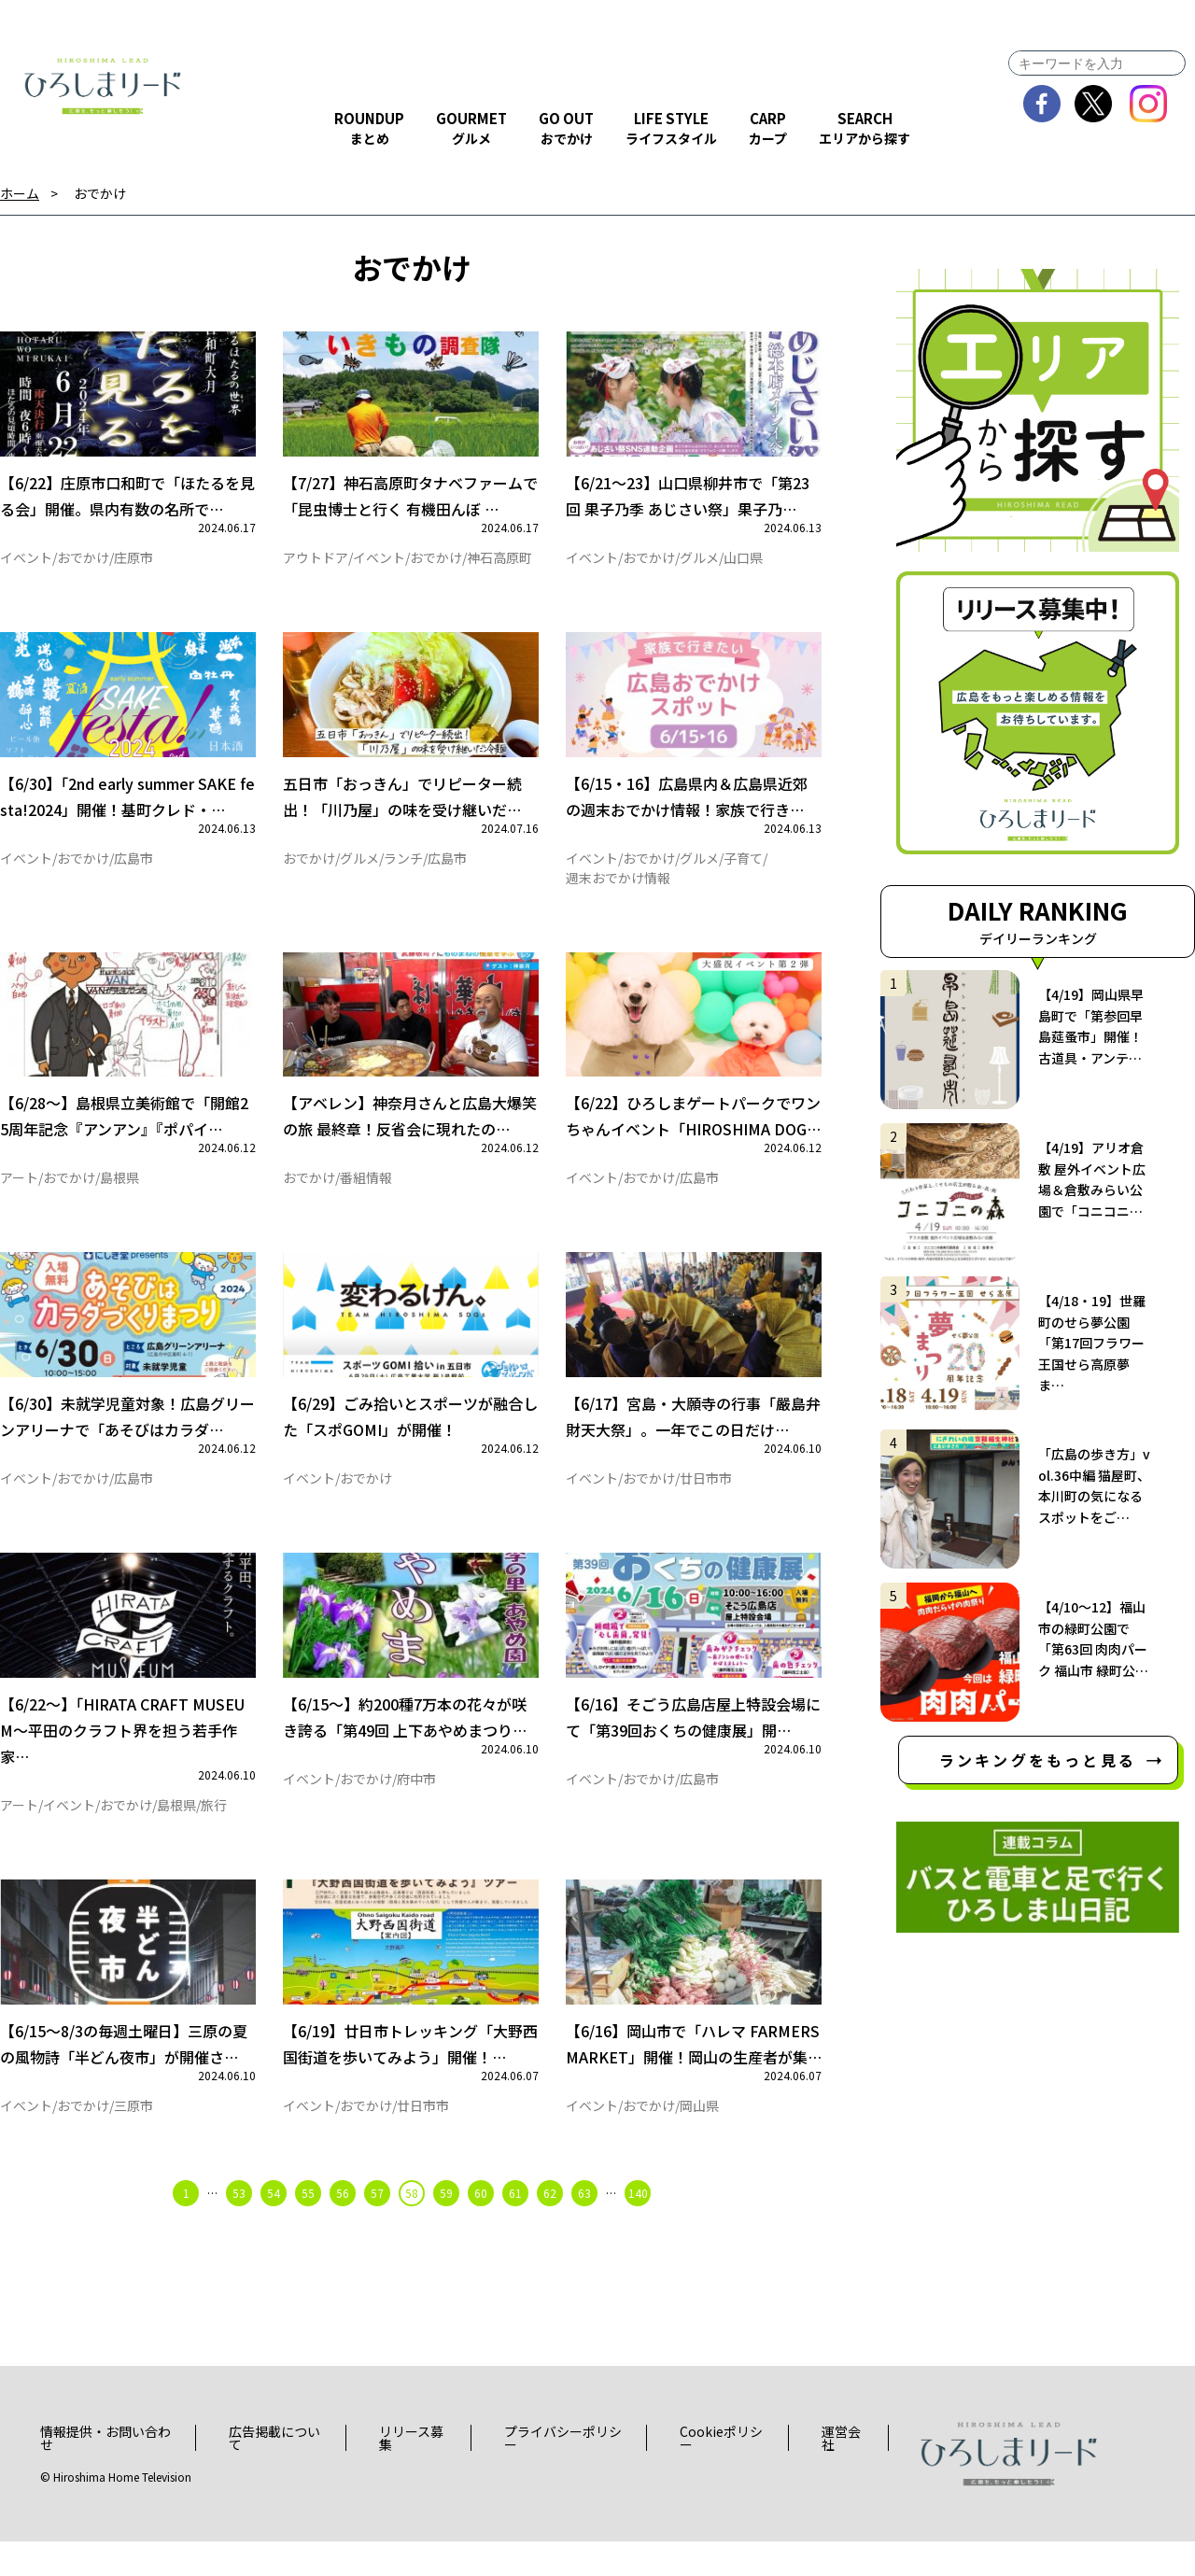  I want to click on プライバシーポリシー, so click(563, 2472).